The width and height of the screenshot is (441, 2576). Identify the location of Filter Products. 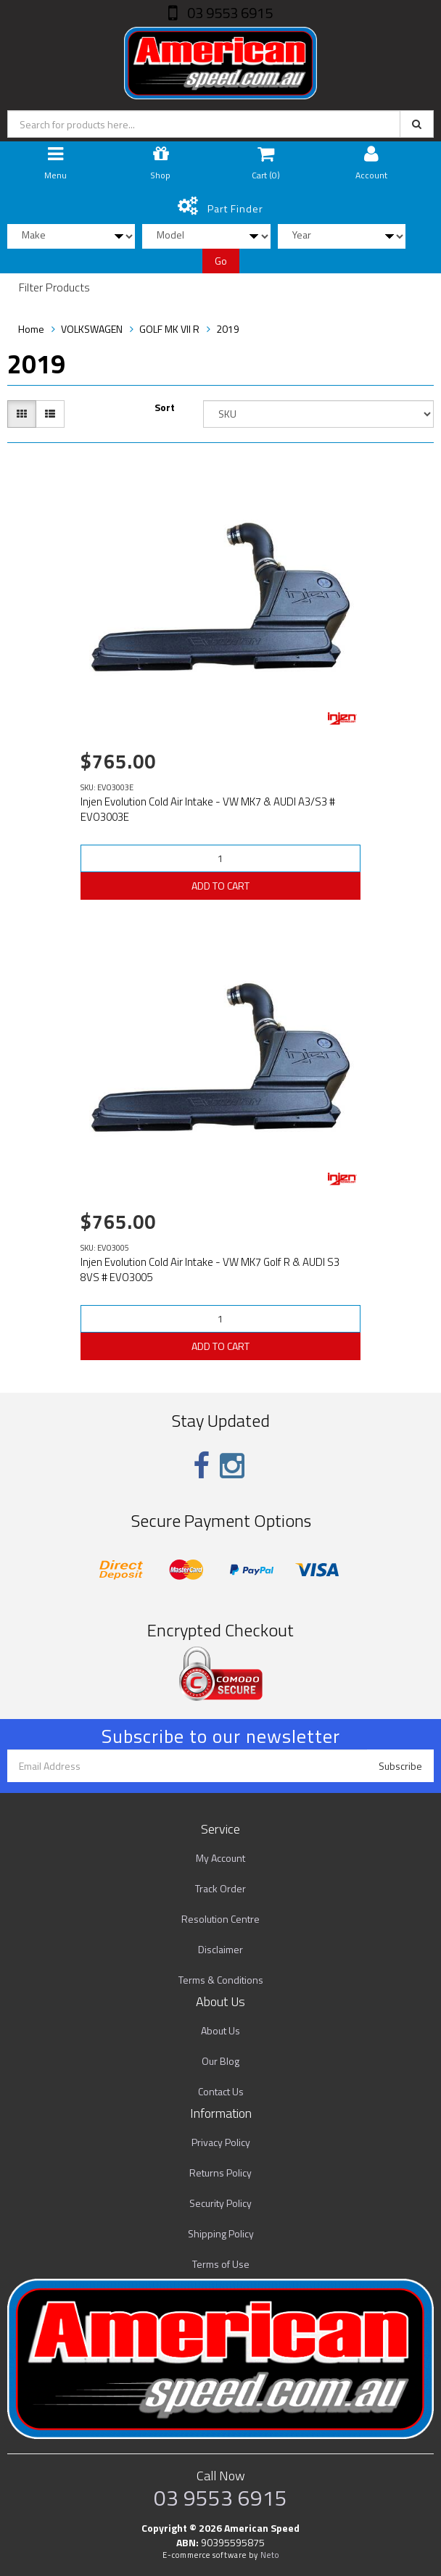
(54, 287).